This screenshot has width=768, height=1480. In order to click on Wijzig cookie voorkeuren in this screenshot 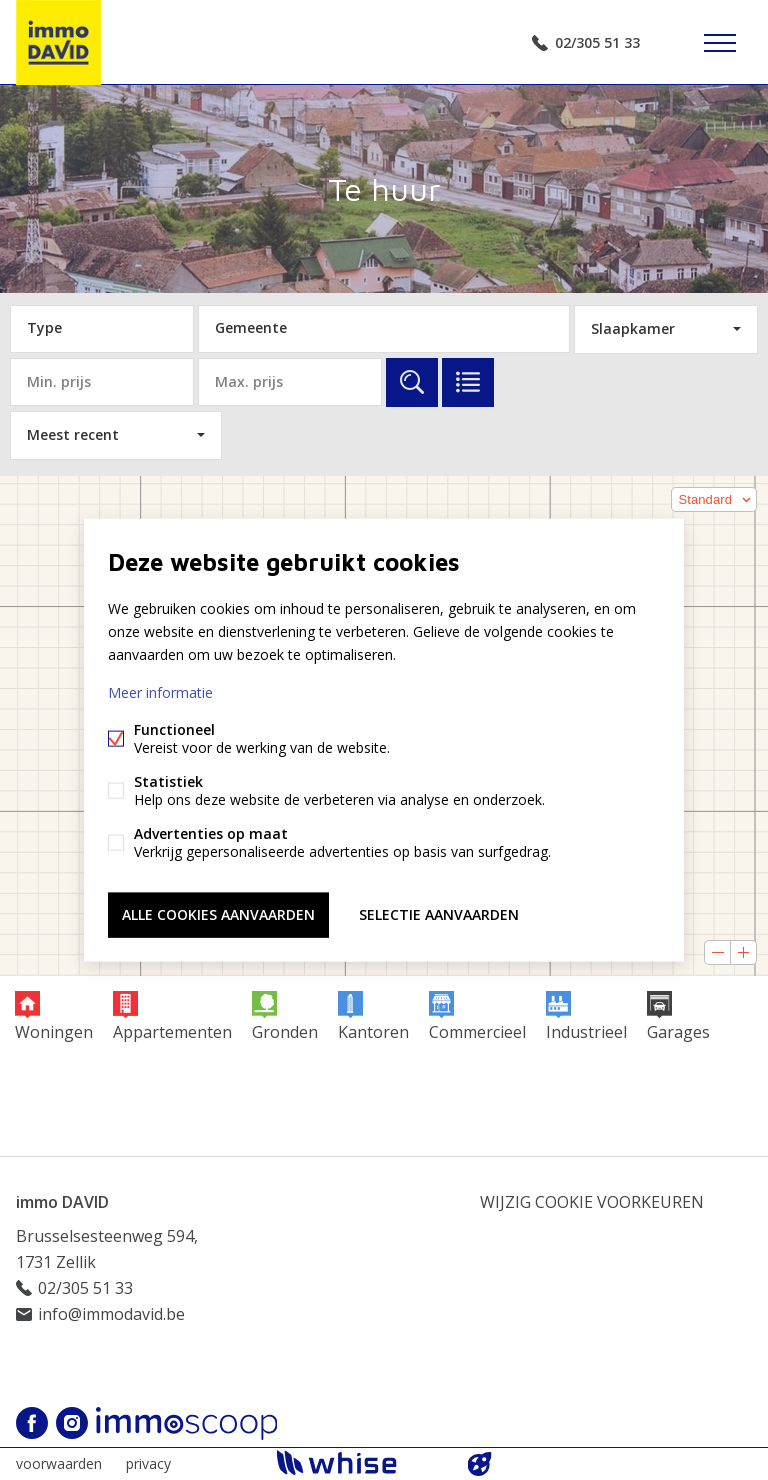, I will do `click(592, 1202)`.